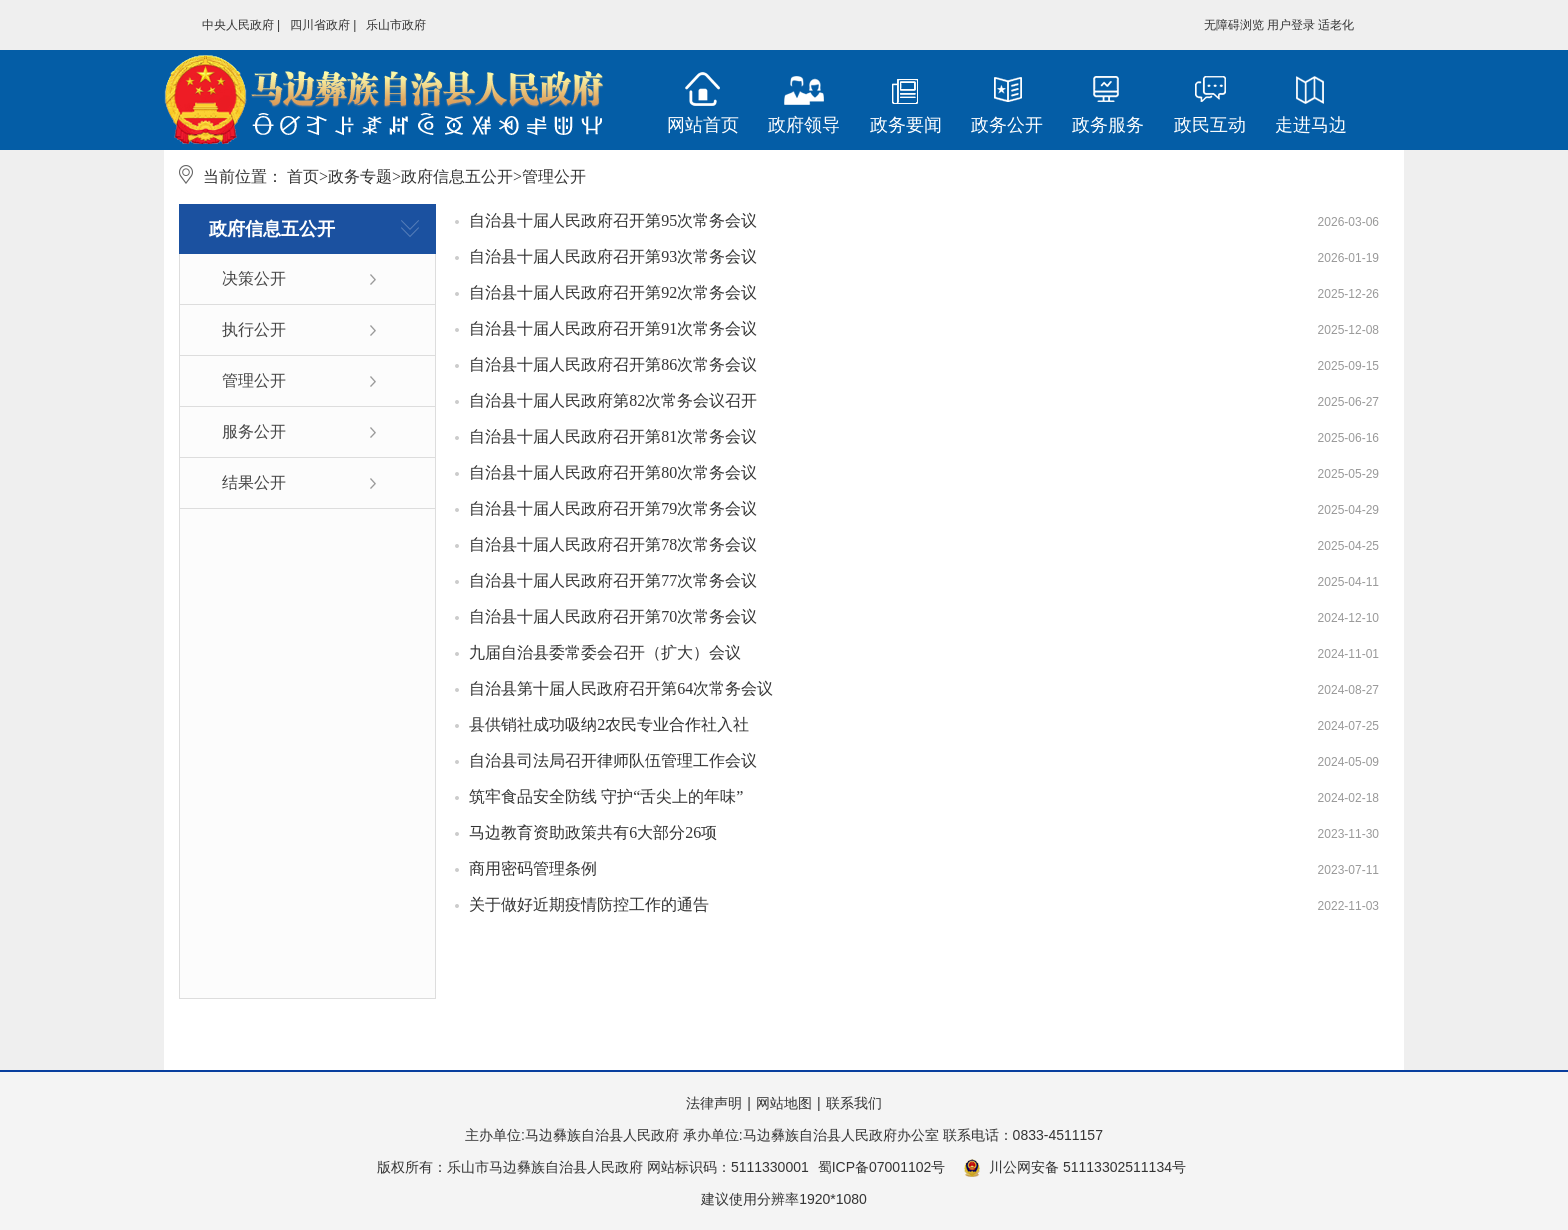 This screenshot has width=1568, height=1230. What do you see at coordinates (1234, 25) in the screenshot?
I see `无障碍浏览` at bounding box center [1234, 25].